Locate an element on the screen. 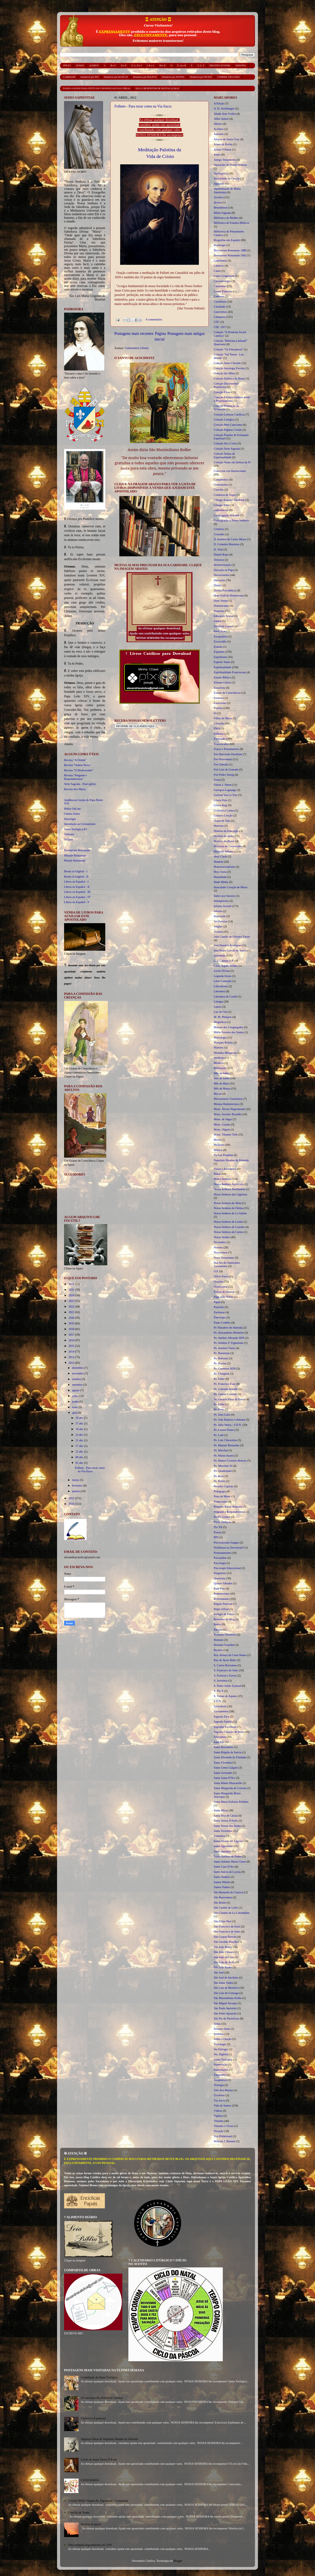 The height and width of the screenshot is (2576, 315). Books in English - I is located at coordinates (75, 871).